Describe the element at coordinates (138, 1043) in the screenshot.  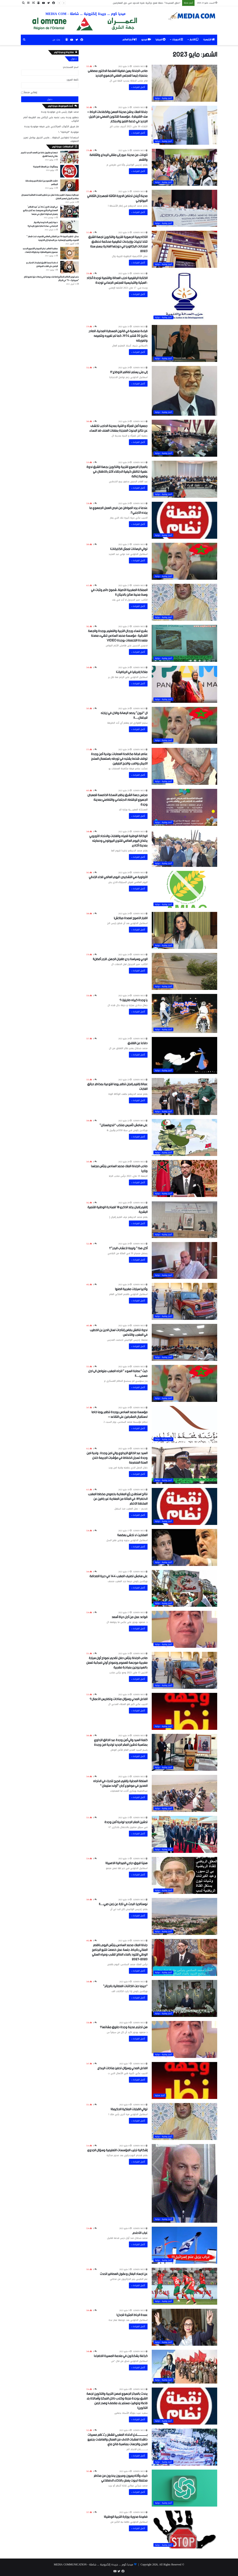
I see `دفاعا عن اللقلاق` at that location.